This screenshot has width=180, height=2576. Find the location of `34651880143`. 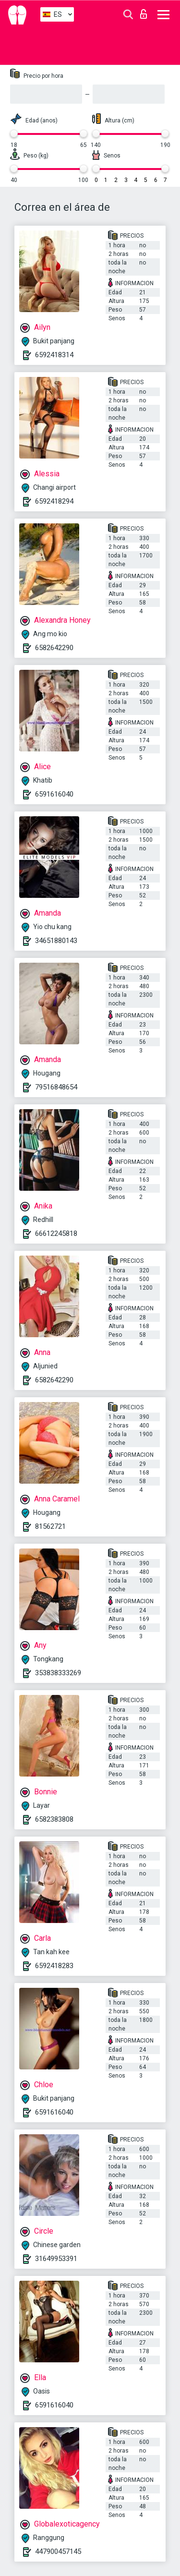

34651880143 is located at coordinates (56, 940).